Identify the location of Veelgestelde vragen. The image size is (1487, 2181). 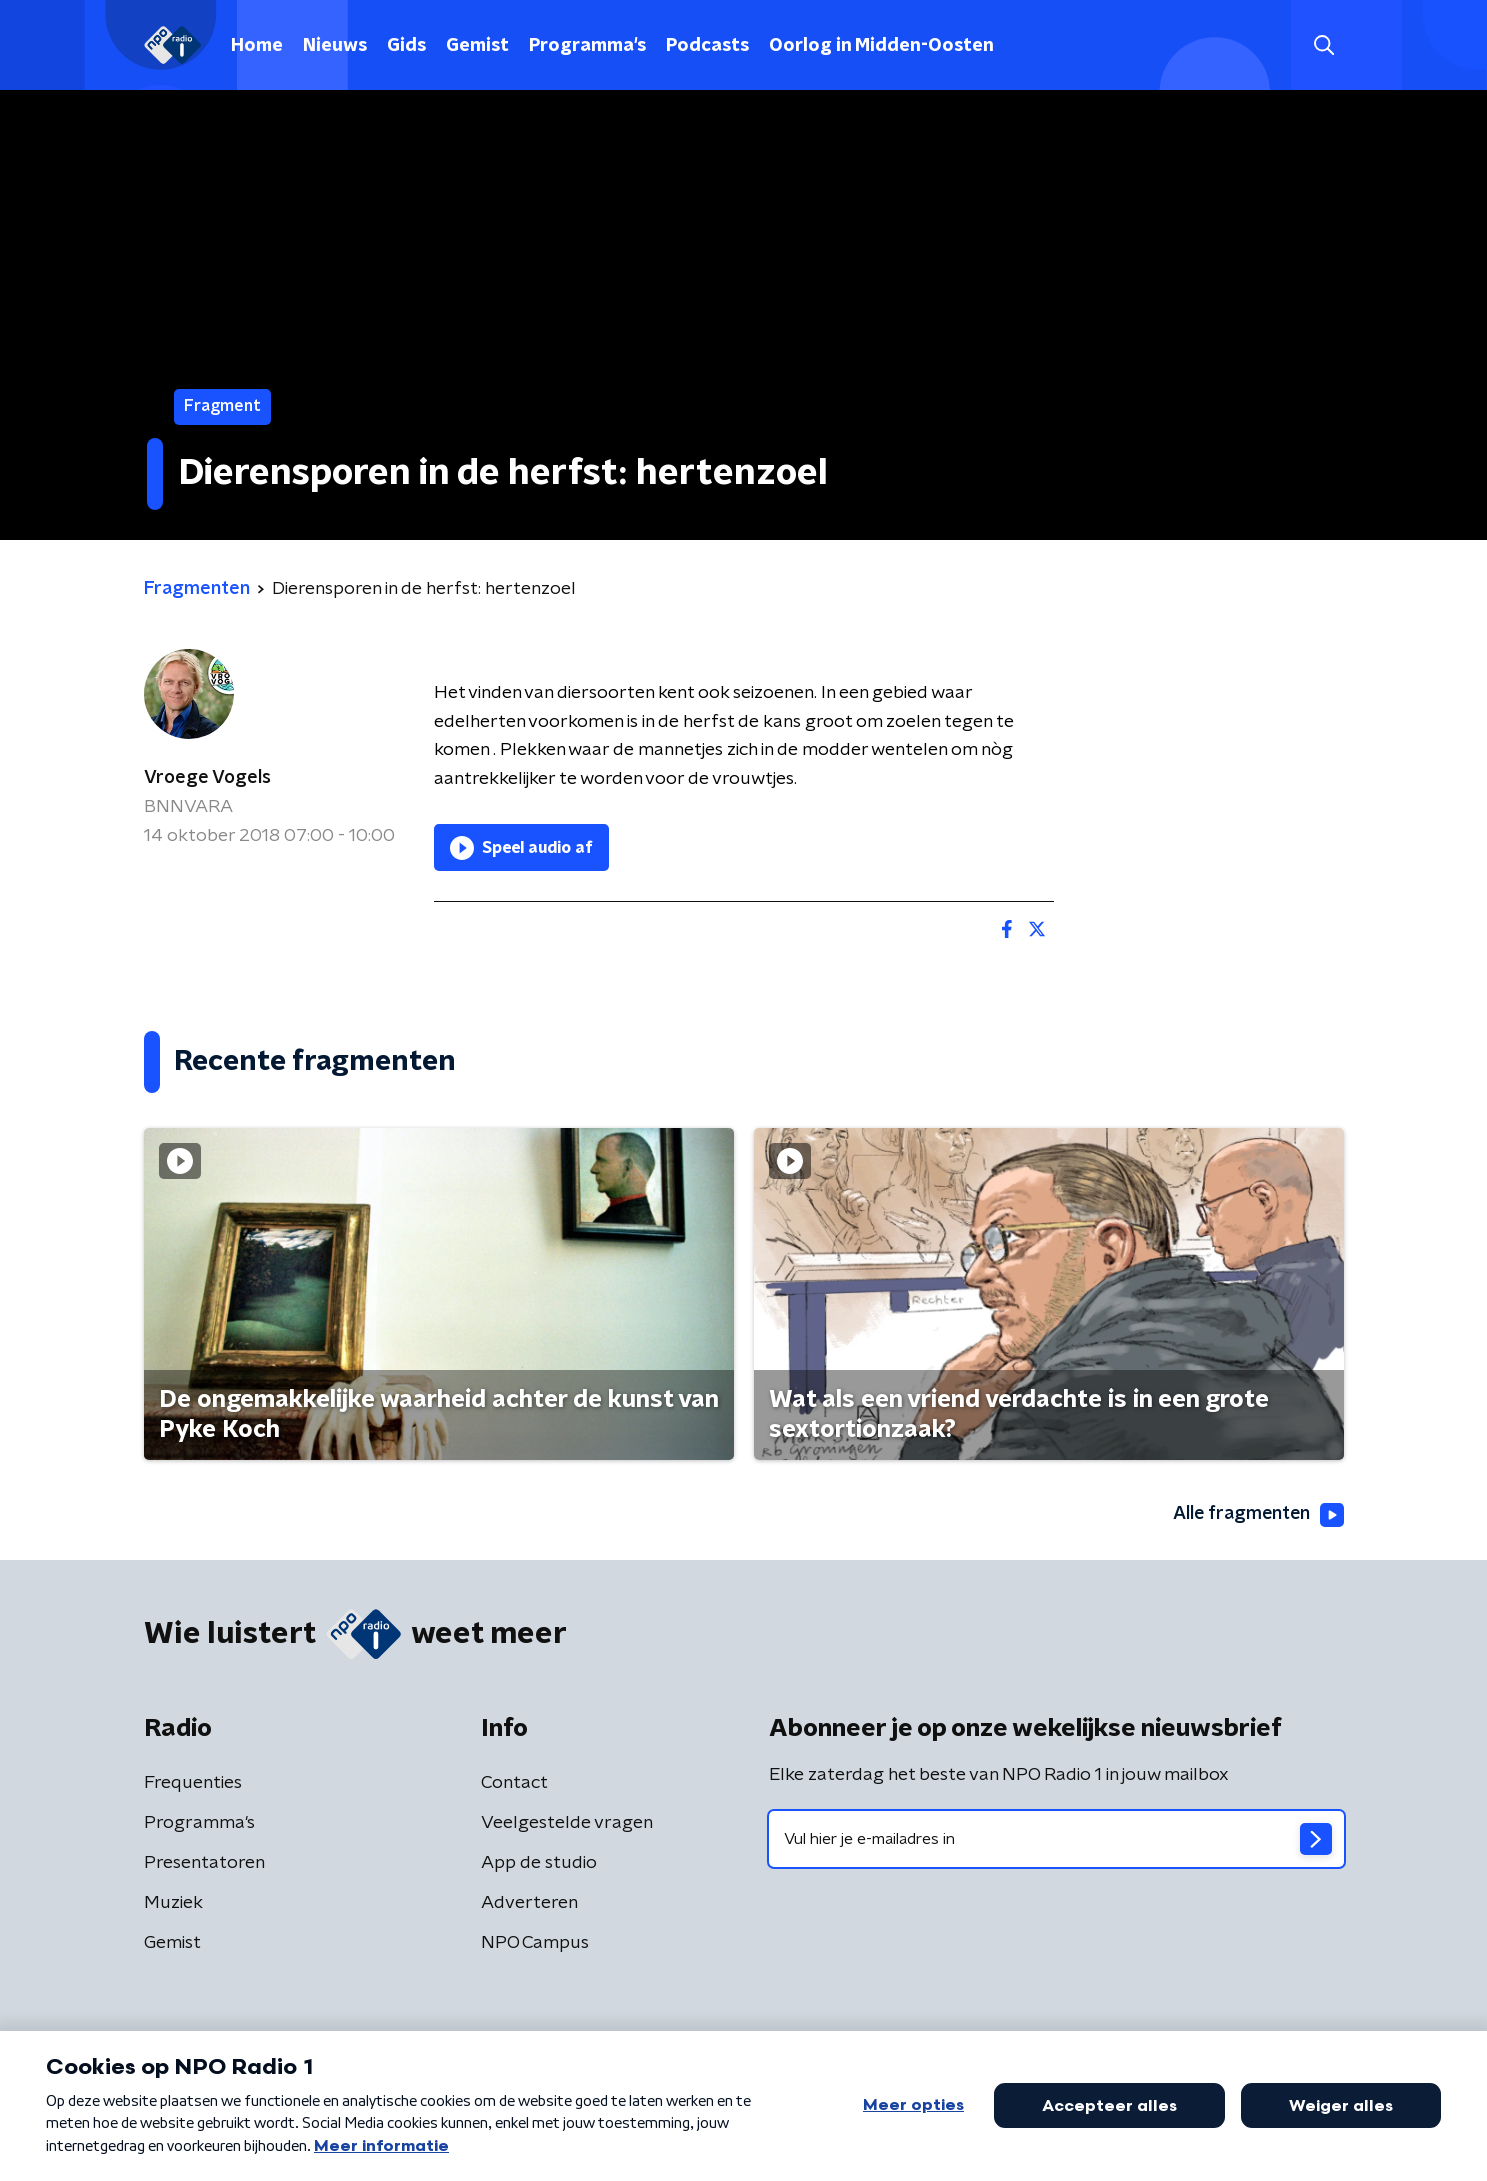
(567, 1823).